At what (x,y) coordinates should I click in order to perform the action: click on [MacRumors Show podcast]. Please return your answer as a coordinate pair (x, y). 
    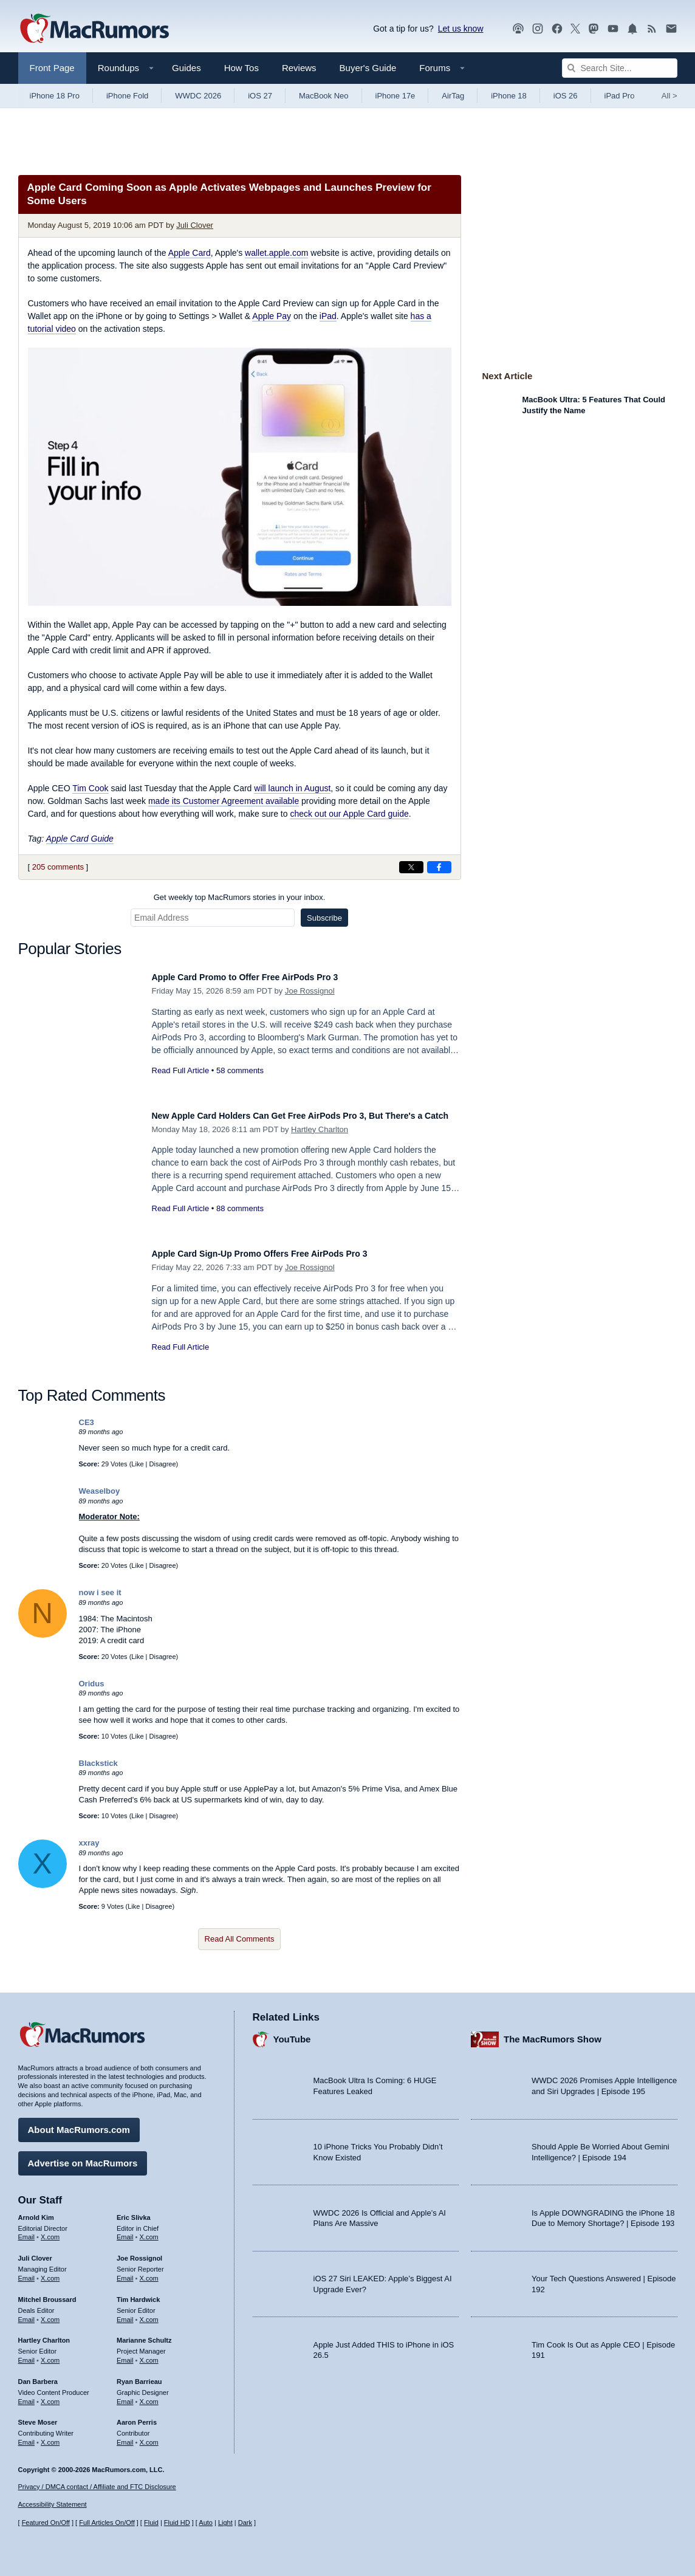
    Looking at the image, I should click on (518, 28).